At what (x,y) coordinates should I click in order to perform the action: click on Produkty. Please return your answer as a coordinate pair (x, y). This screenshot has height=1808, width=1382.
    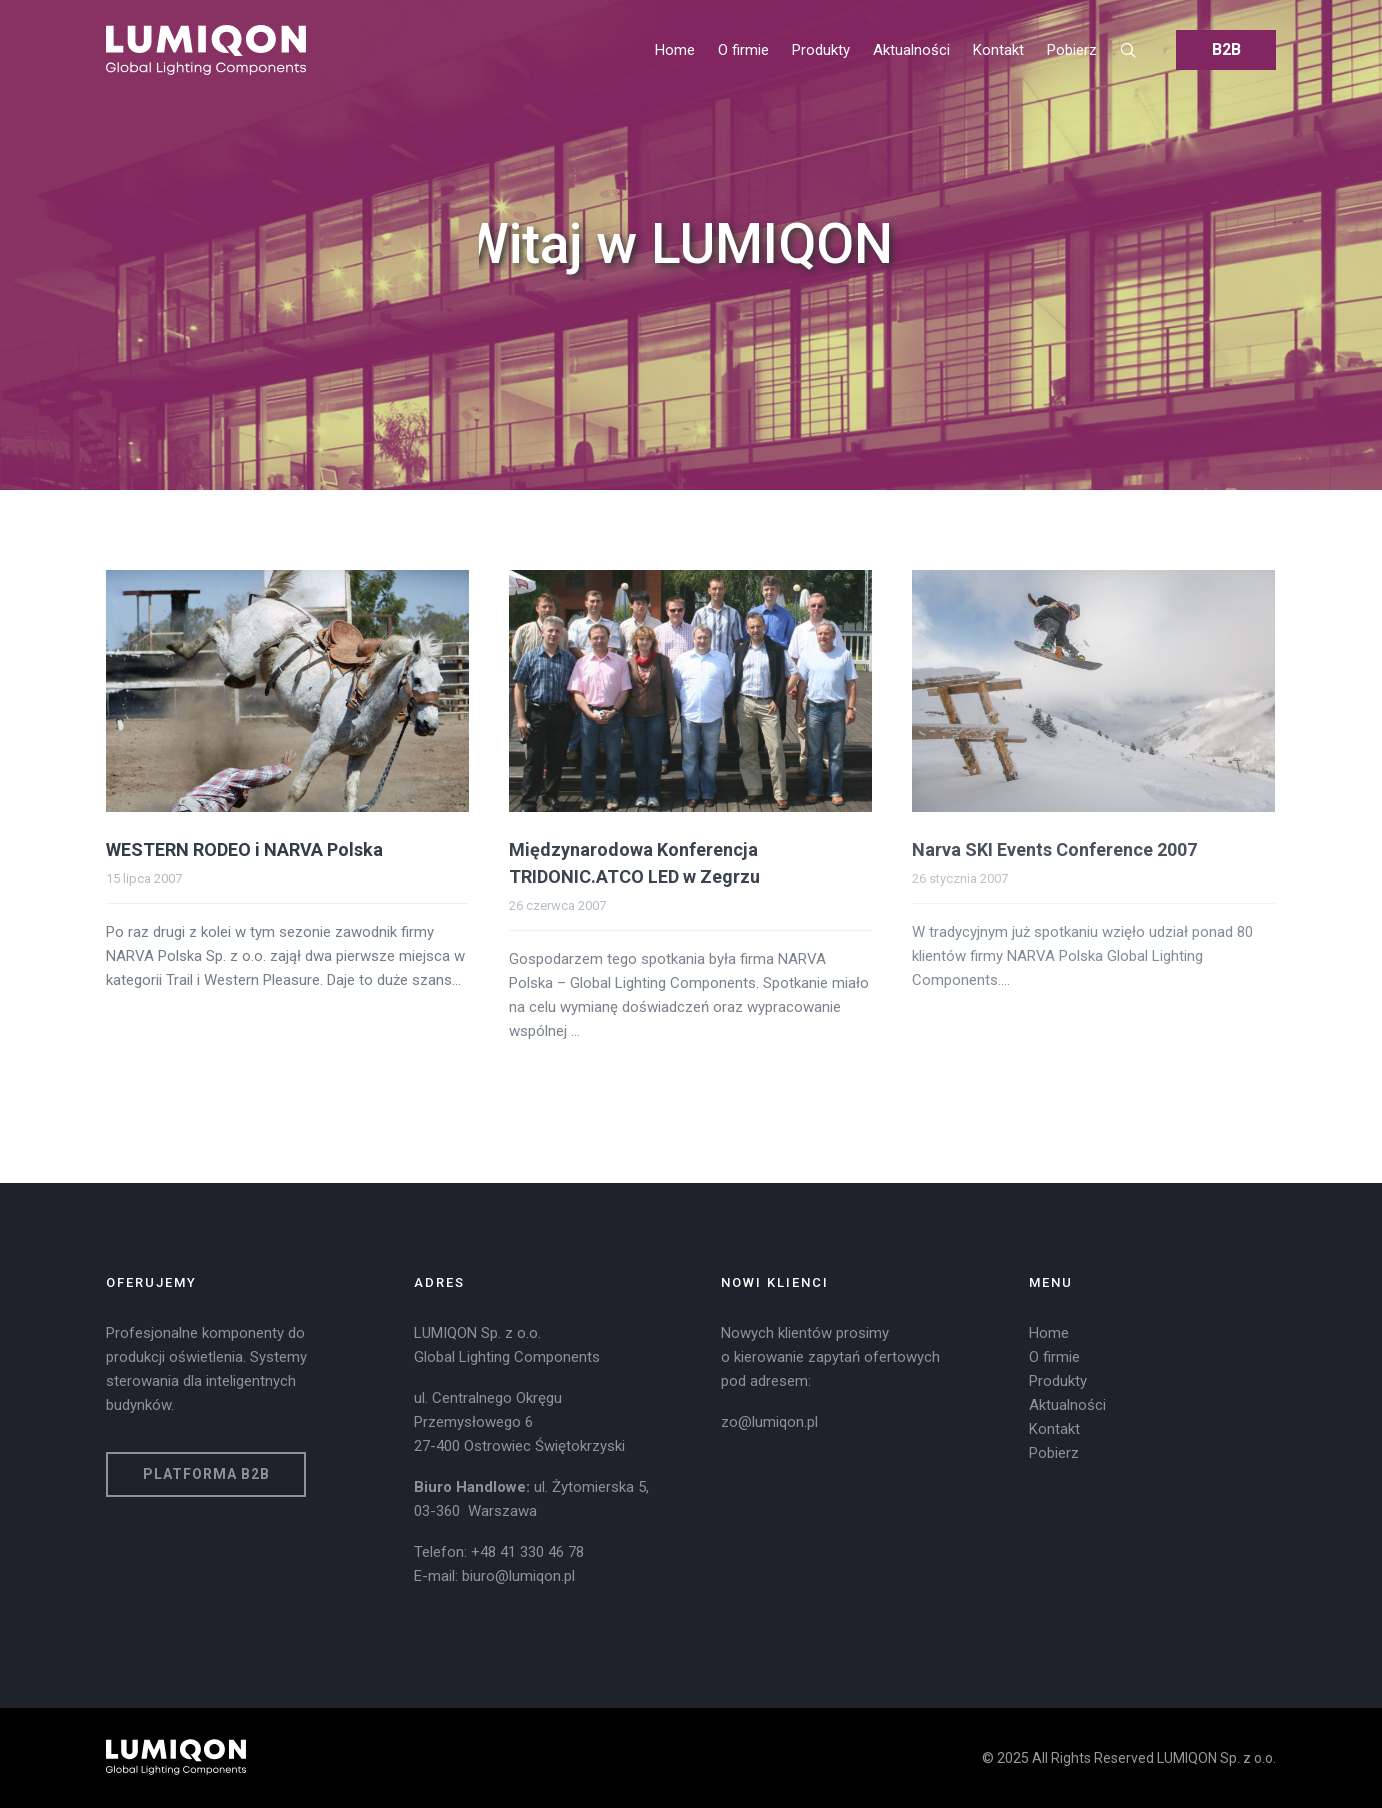
    Looking at the image, I should click on (1058, 1381).